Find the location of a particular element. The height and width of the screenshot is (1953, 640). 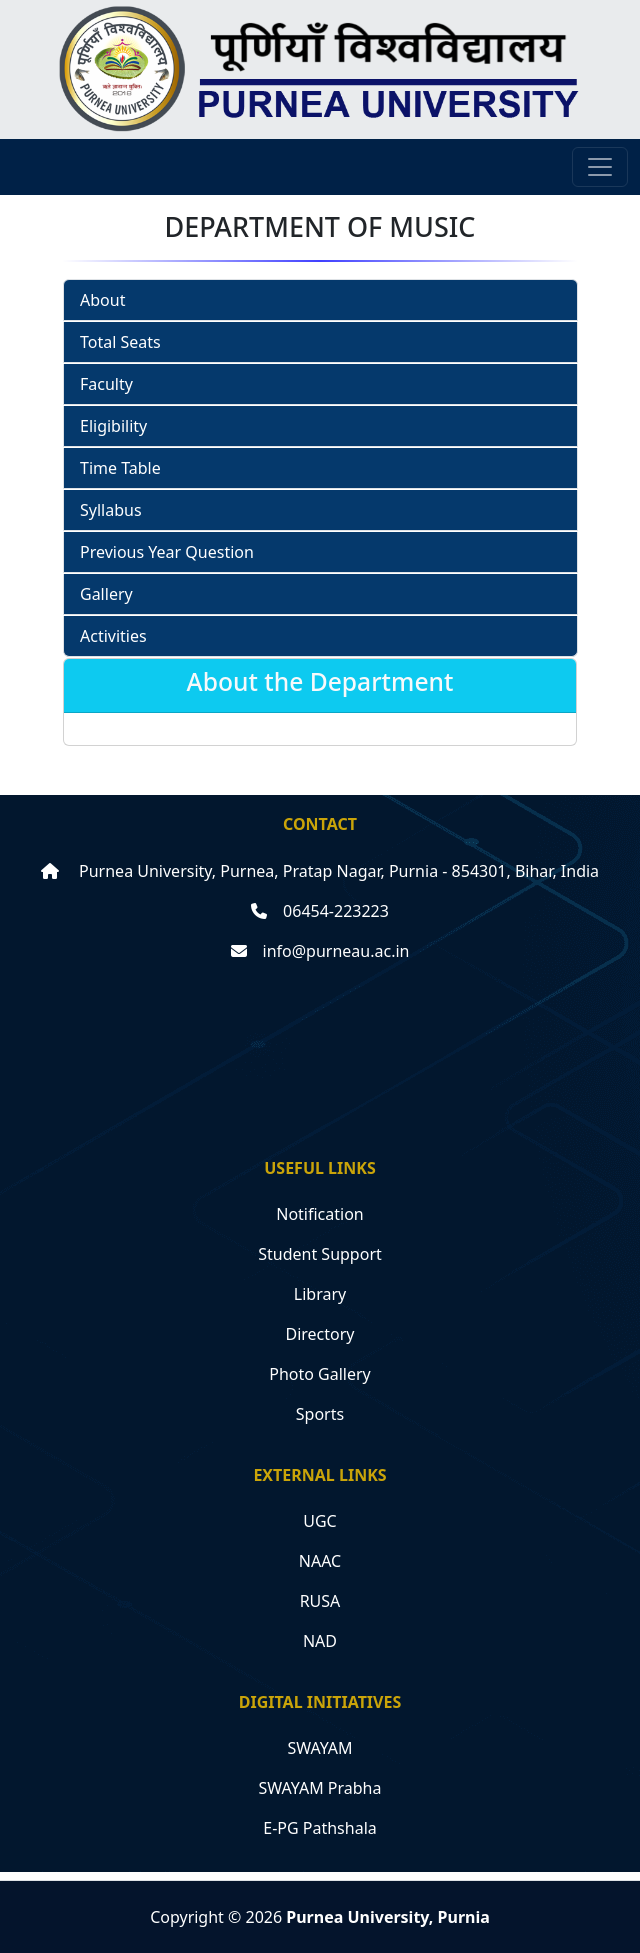

Gallery is located at coordinates (106, 594).